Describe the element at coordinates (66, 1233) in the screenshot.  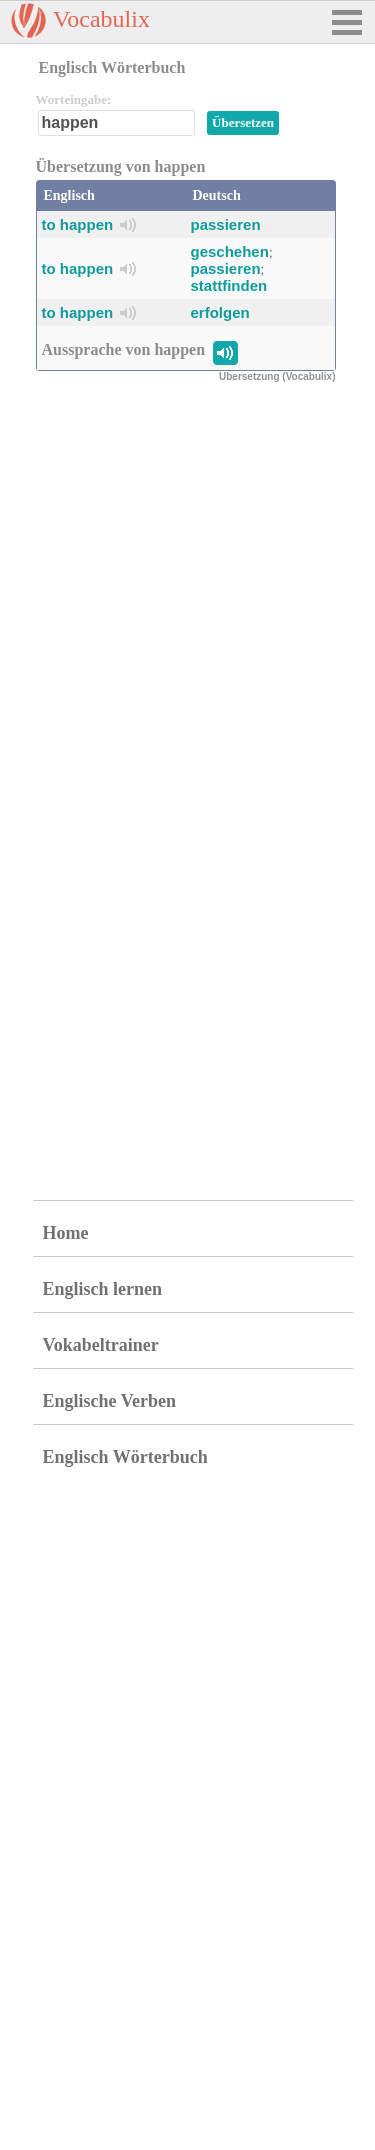
I see `Home` at that location.